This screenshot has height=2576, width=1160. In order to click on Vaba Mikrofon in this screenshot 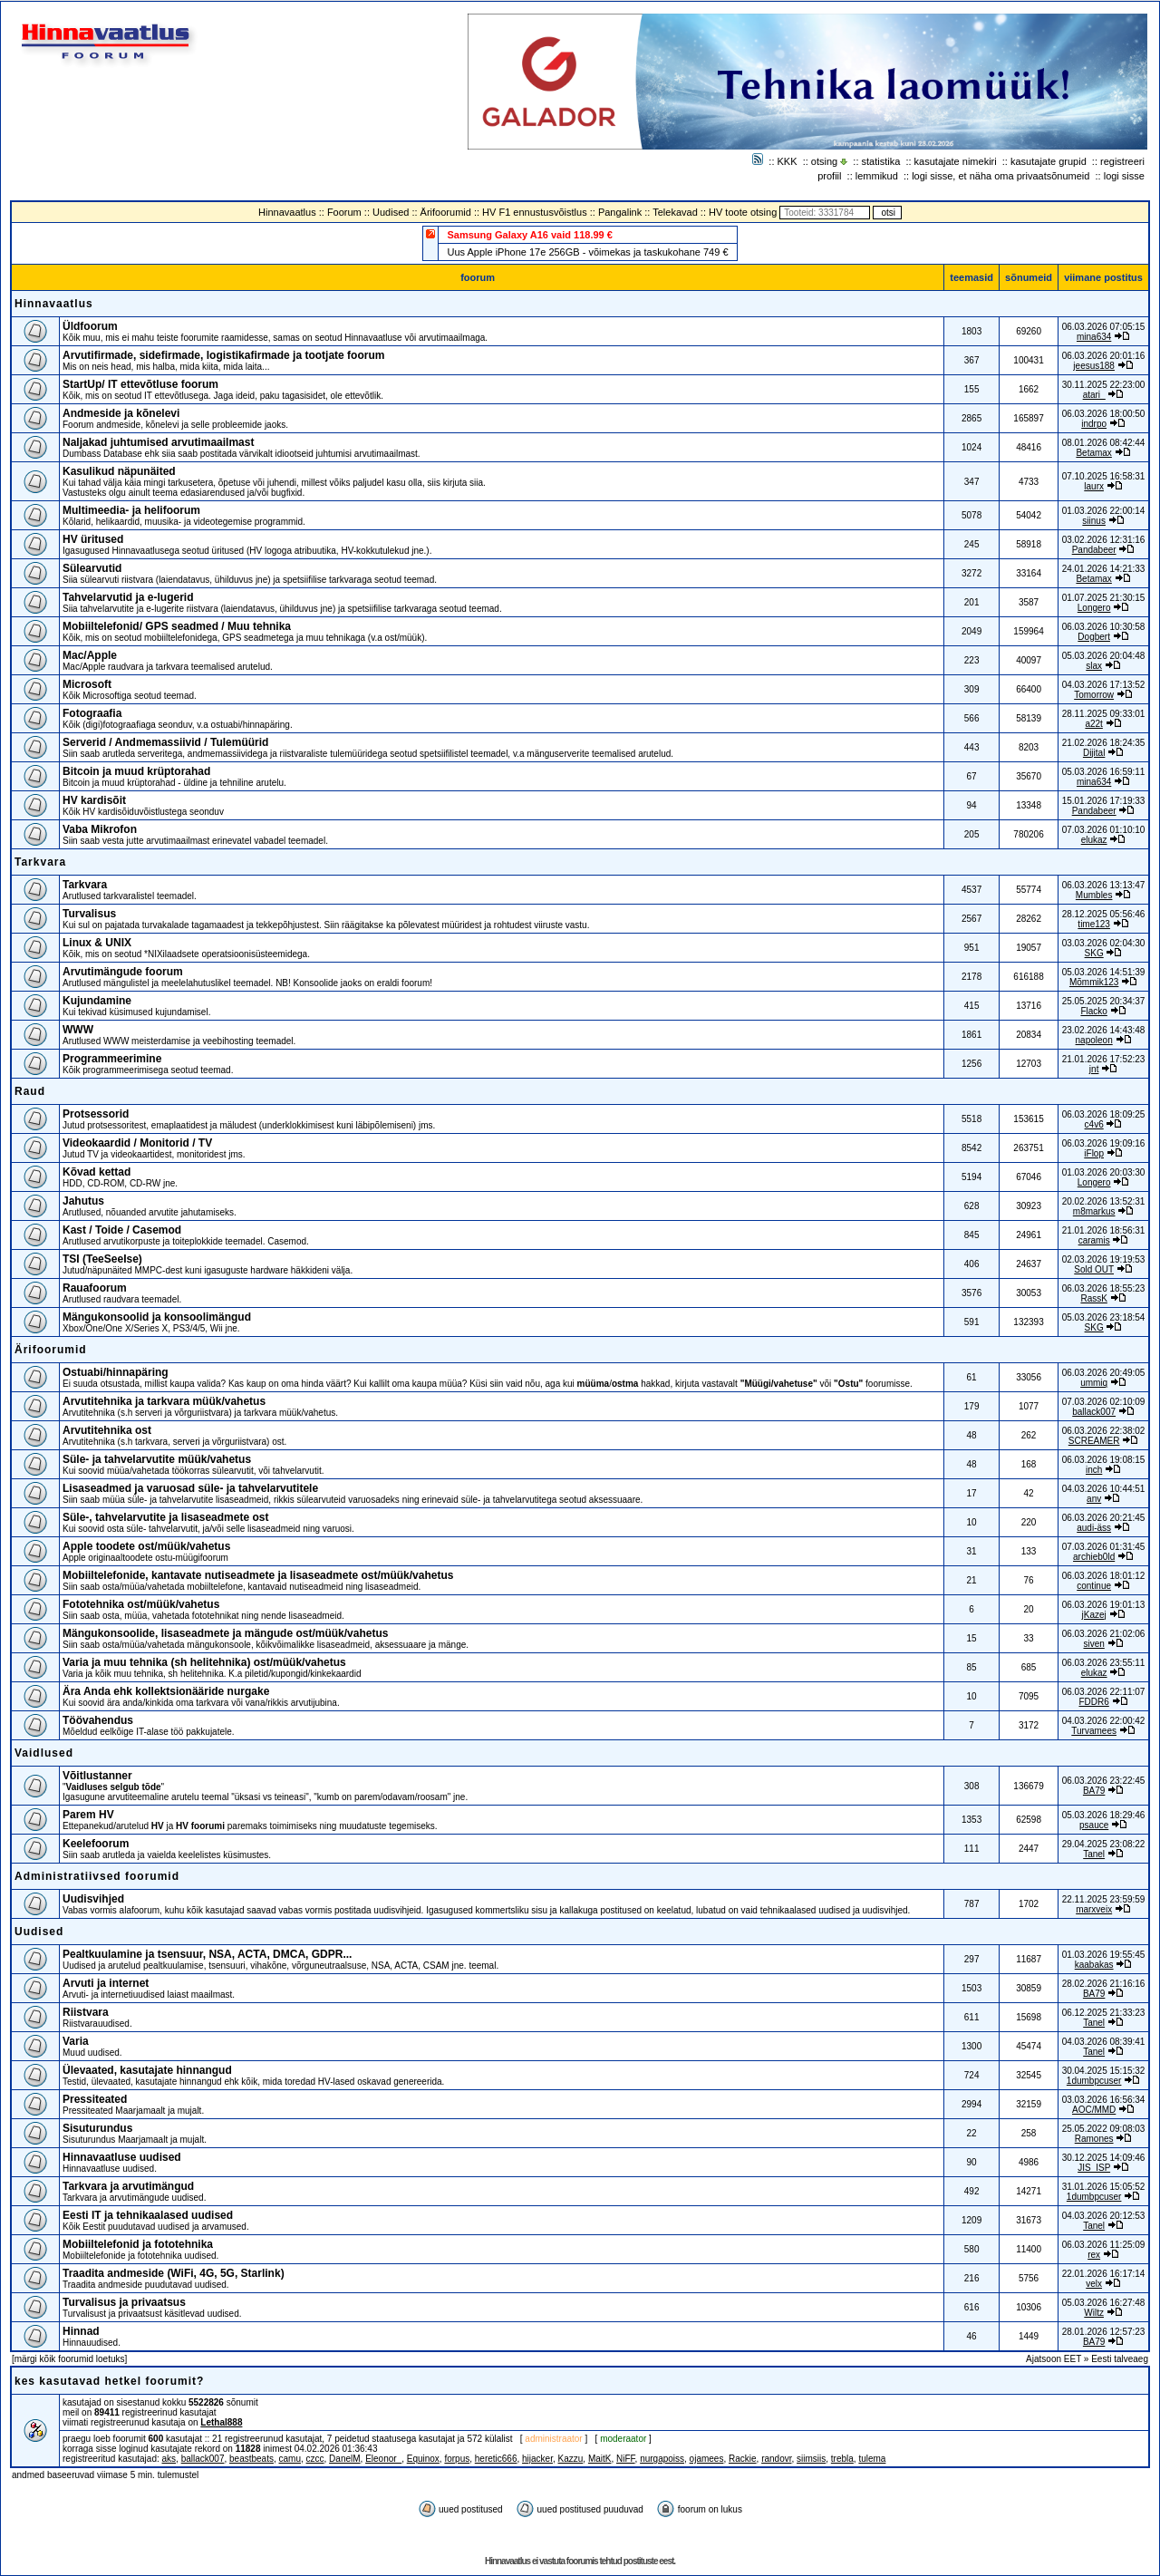, I will do `click(100, 829)`.